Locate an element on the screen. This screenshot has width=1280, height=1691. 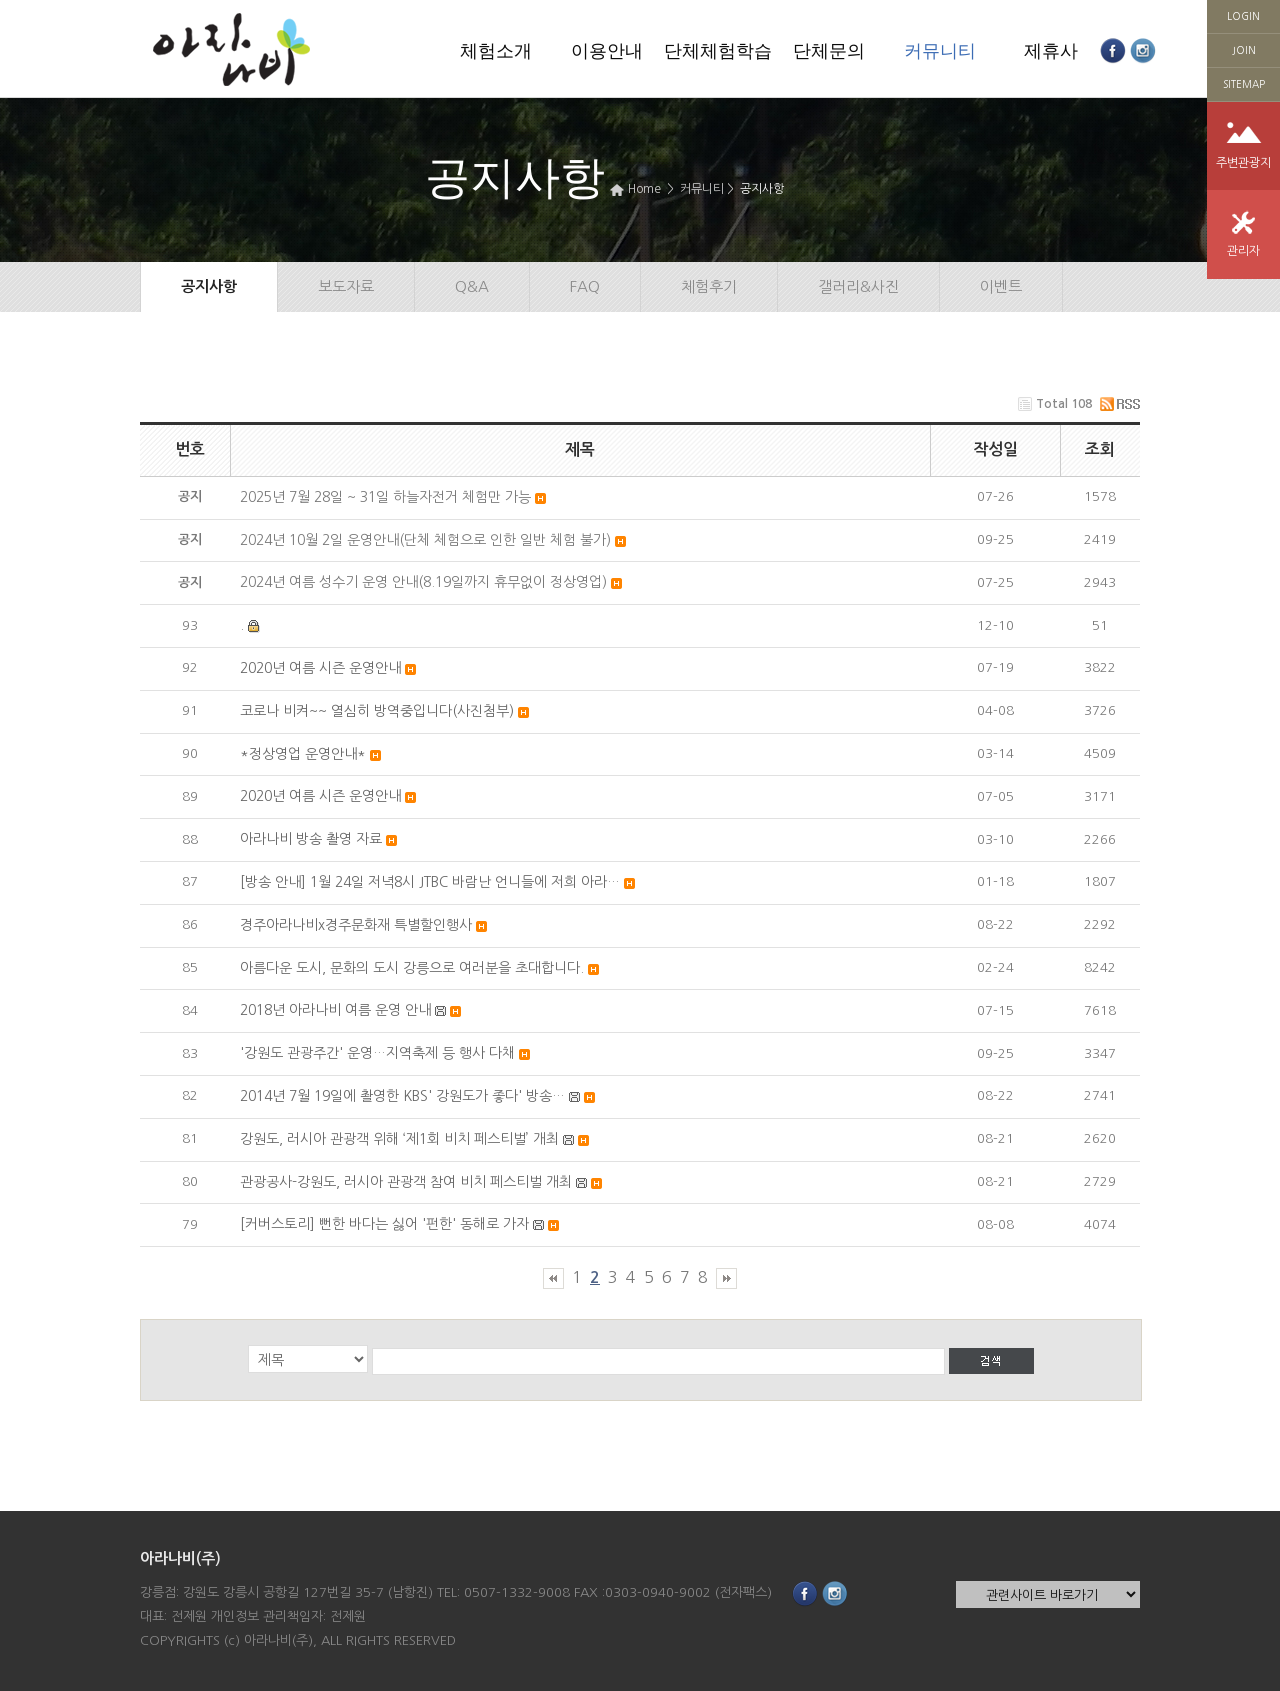
관리자 is located at coordinates (1243, 251).